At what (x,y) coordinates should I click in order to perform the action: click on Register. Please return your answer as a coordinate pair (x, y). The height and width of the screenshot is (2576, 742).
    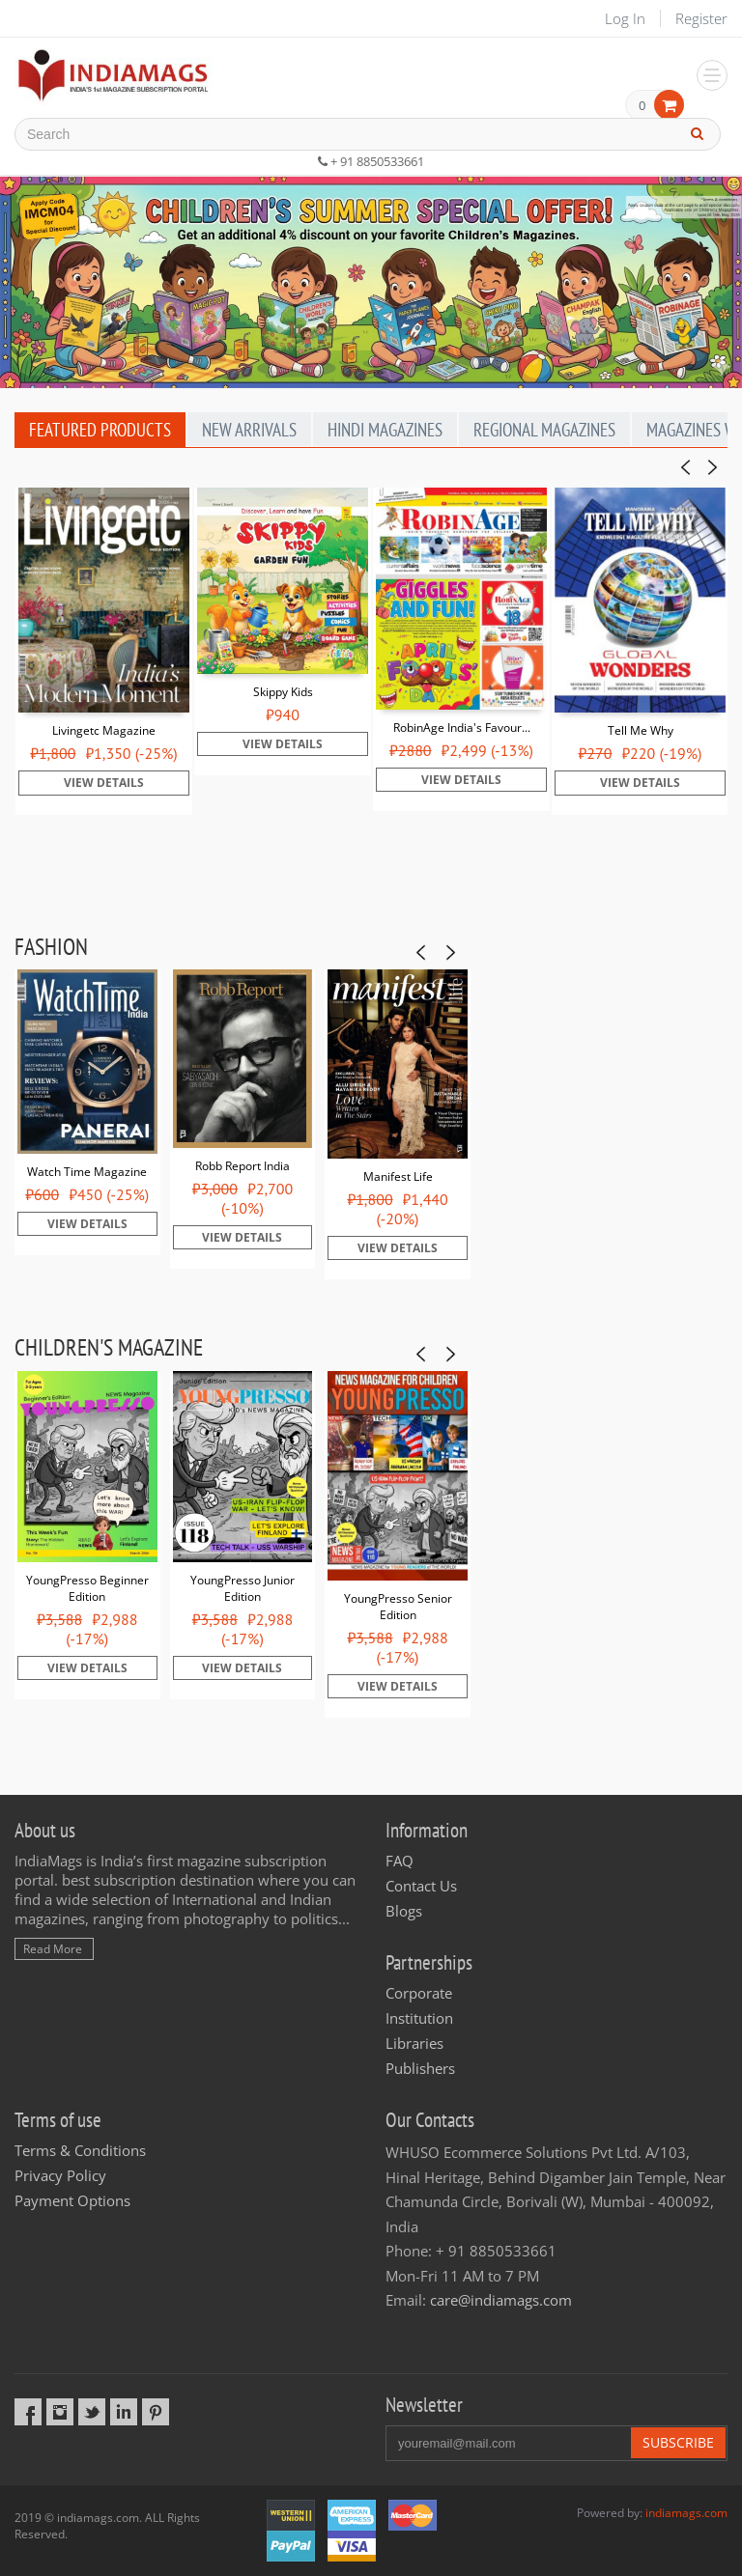
    Looking at the image, I should click on (701, 18).